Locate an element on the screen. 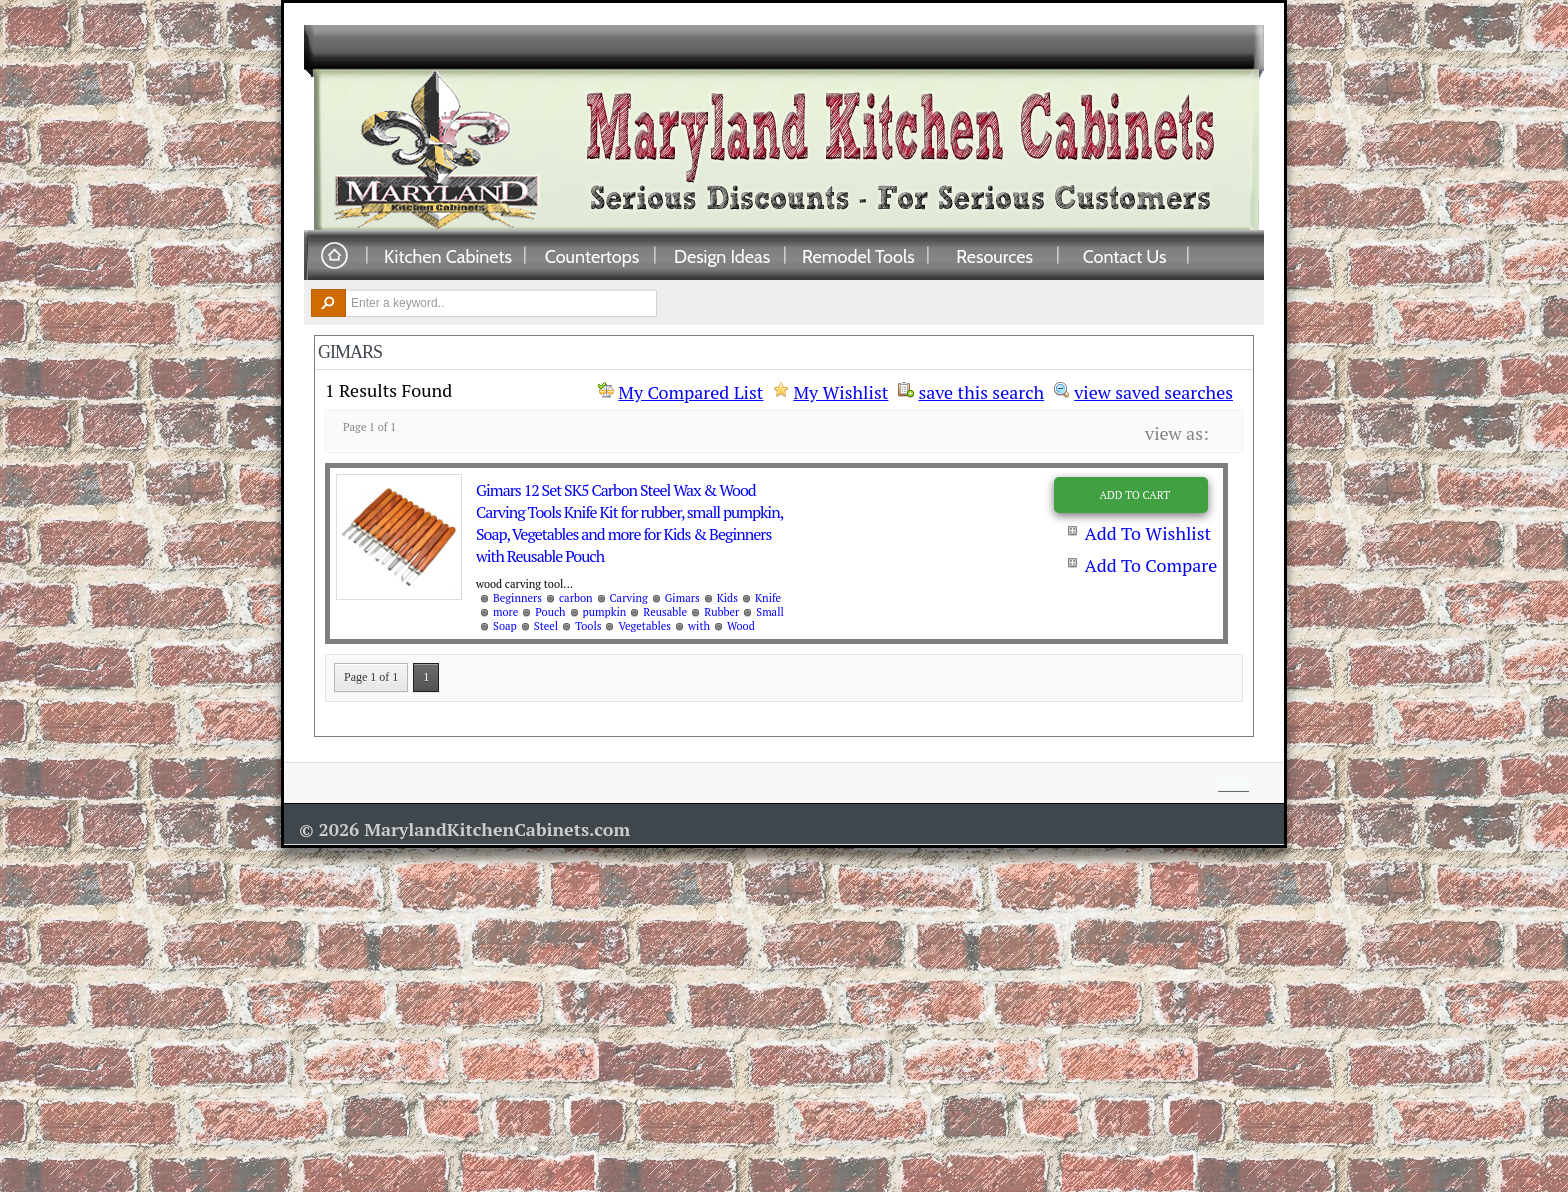 This screenshot has height=1192, width=1568. Remodel Tools is located at coordinates (858, 256).